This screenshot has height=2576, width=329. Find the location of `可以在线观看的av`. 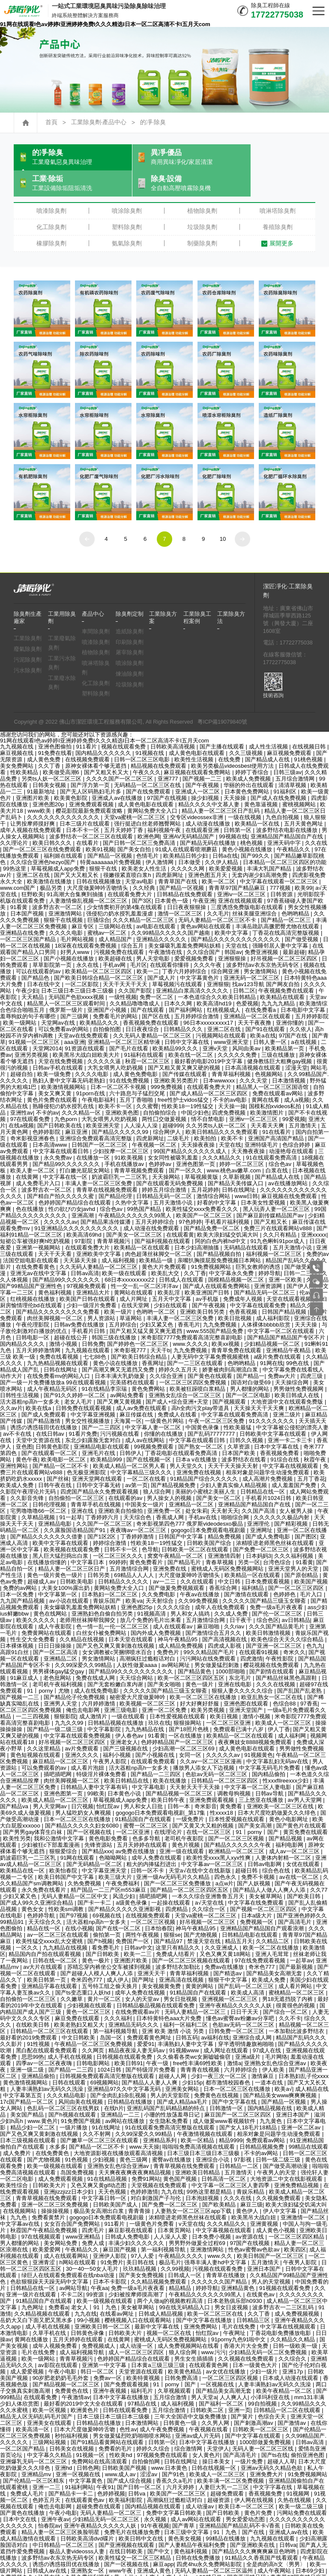

可以在线观看的av is located at coordinates (39, 948).